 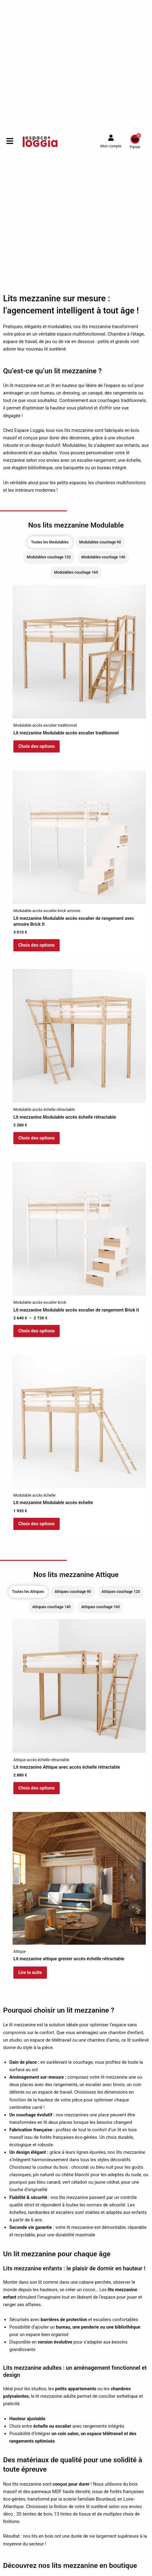 What do you see at coordinates (7, 141) in the screenshot?
I see `[button]` at bounding box center [7, 141].